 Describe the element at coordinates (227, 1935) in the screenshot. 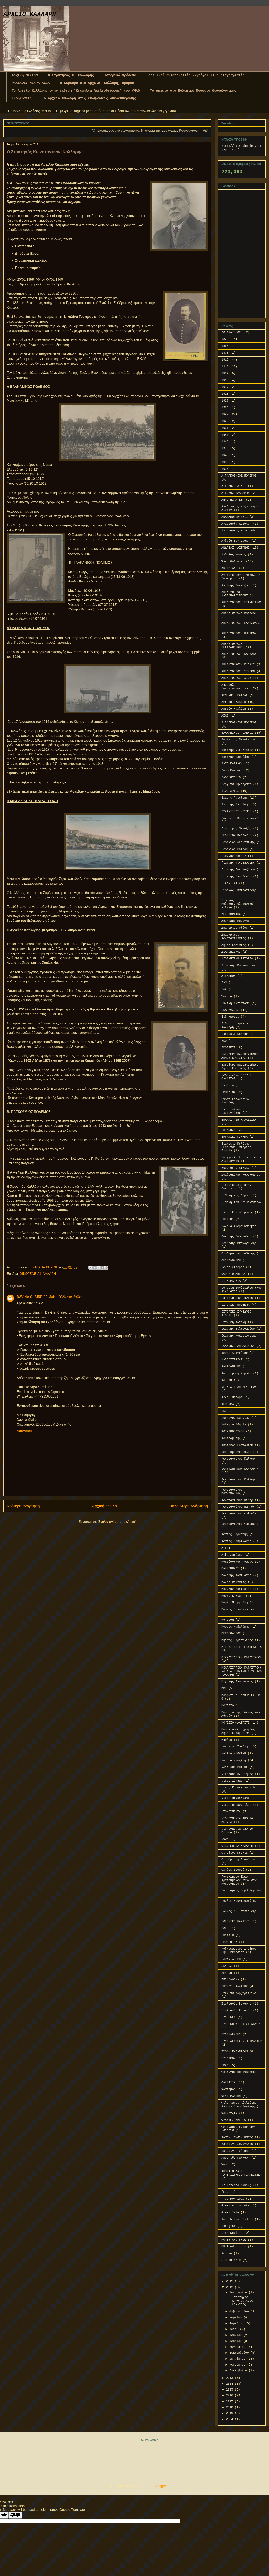

I see `ΠΟΥΣΚΙΝ` at that location.